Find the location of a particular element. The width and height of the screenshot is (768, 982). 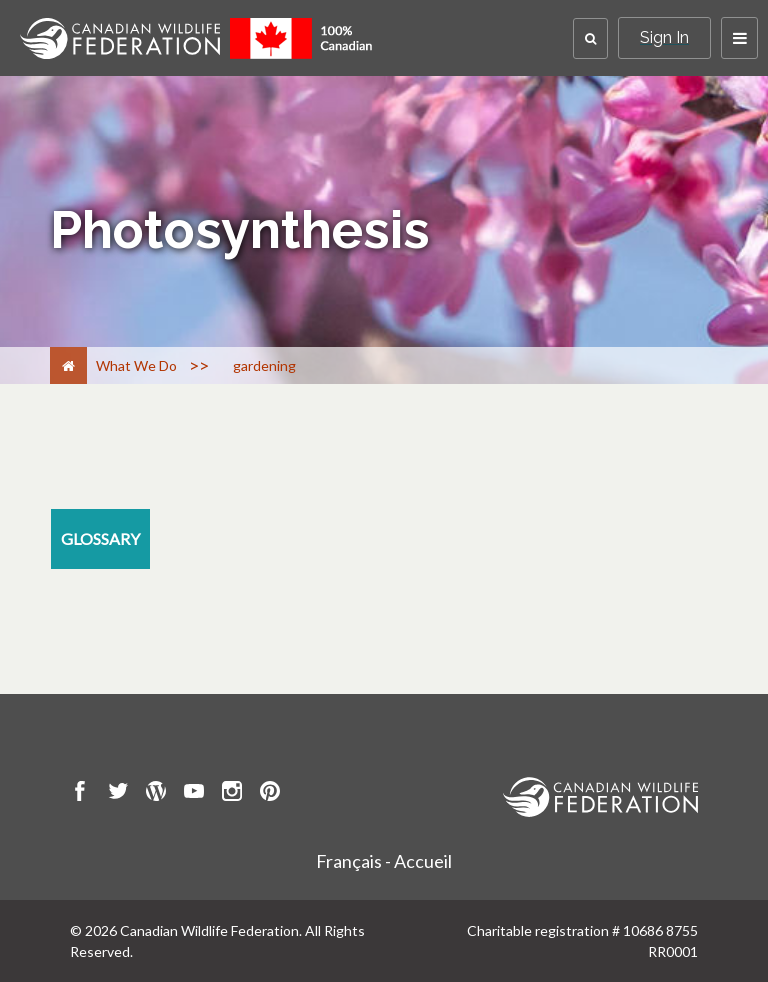

[glossary resource section] is located at coordinates (100, 539).